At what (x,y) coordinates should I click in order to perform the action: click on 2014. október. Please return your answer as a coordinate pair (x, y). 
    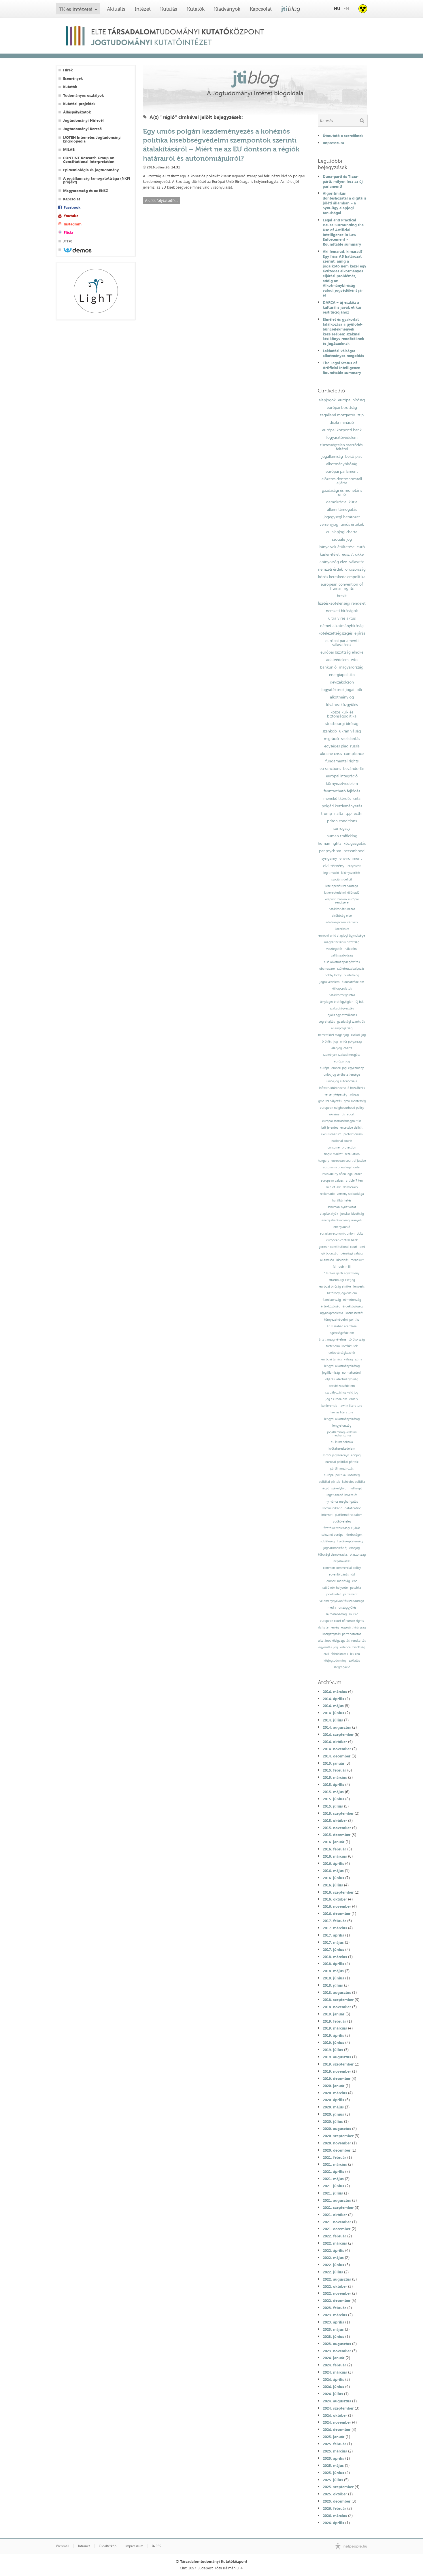
    Looking at the image, I should click on (335, 1741).